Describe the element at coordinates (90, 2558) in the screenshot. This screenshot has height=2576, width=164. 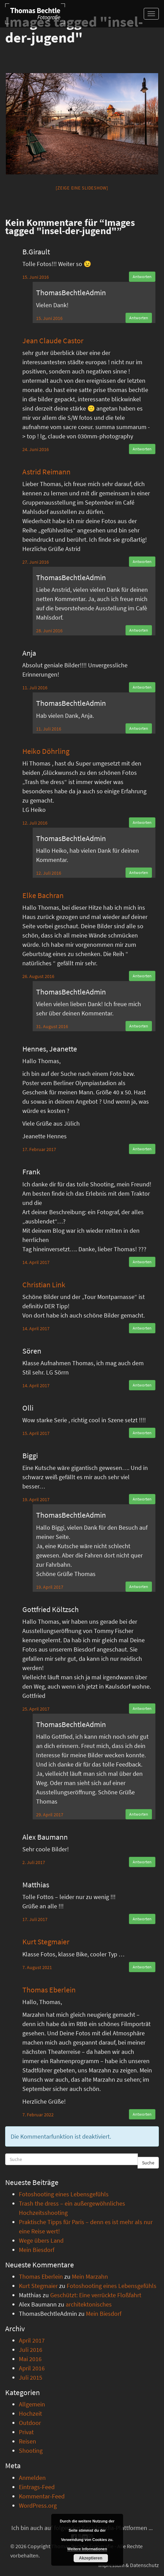
I see `Akzeptieren` at that location.